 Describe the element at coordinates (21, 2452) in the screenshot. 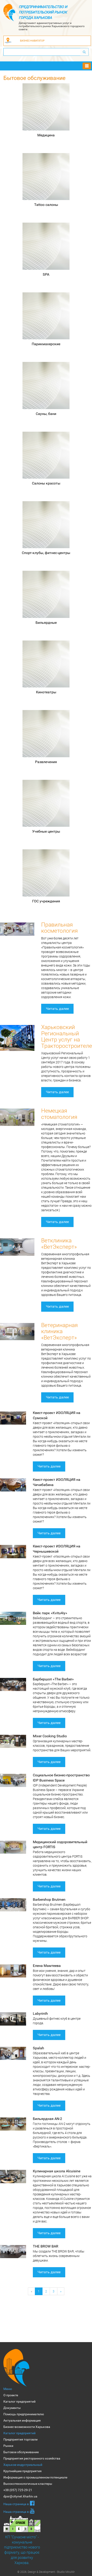

I see `Бытовое обслуживание` at that location.